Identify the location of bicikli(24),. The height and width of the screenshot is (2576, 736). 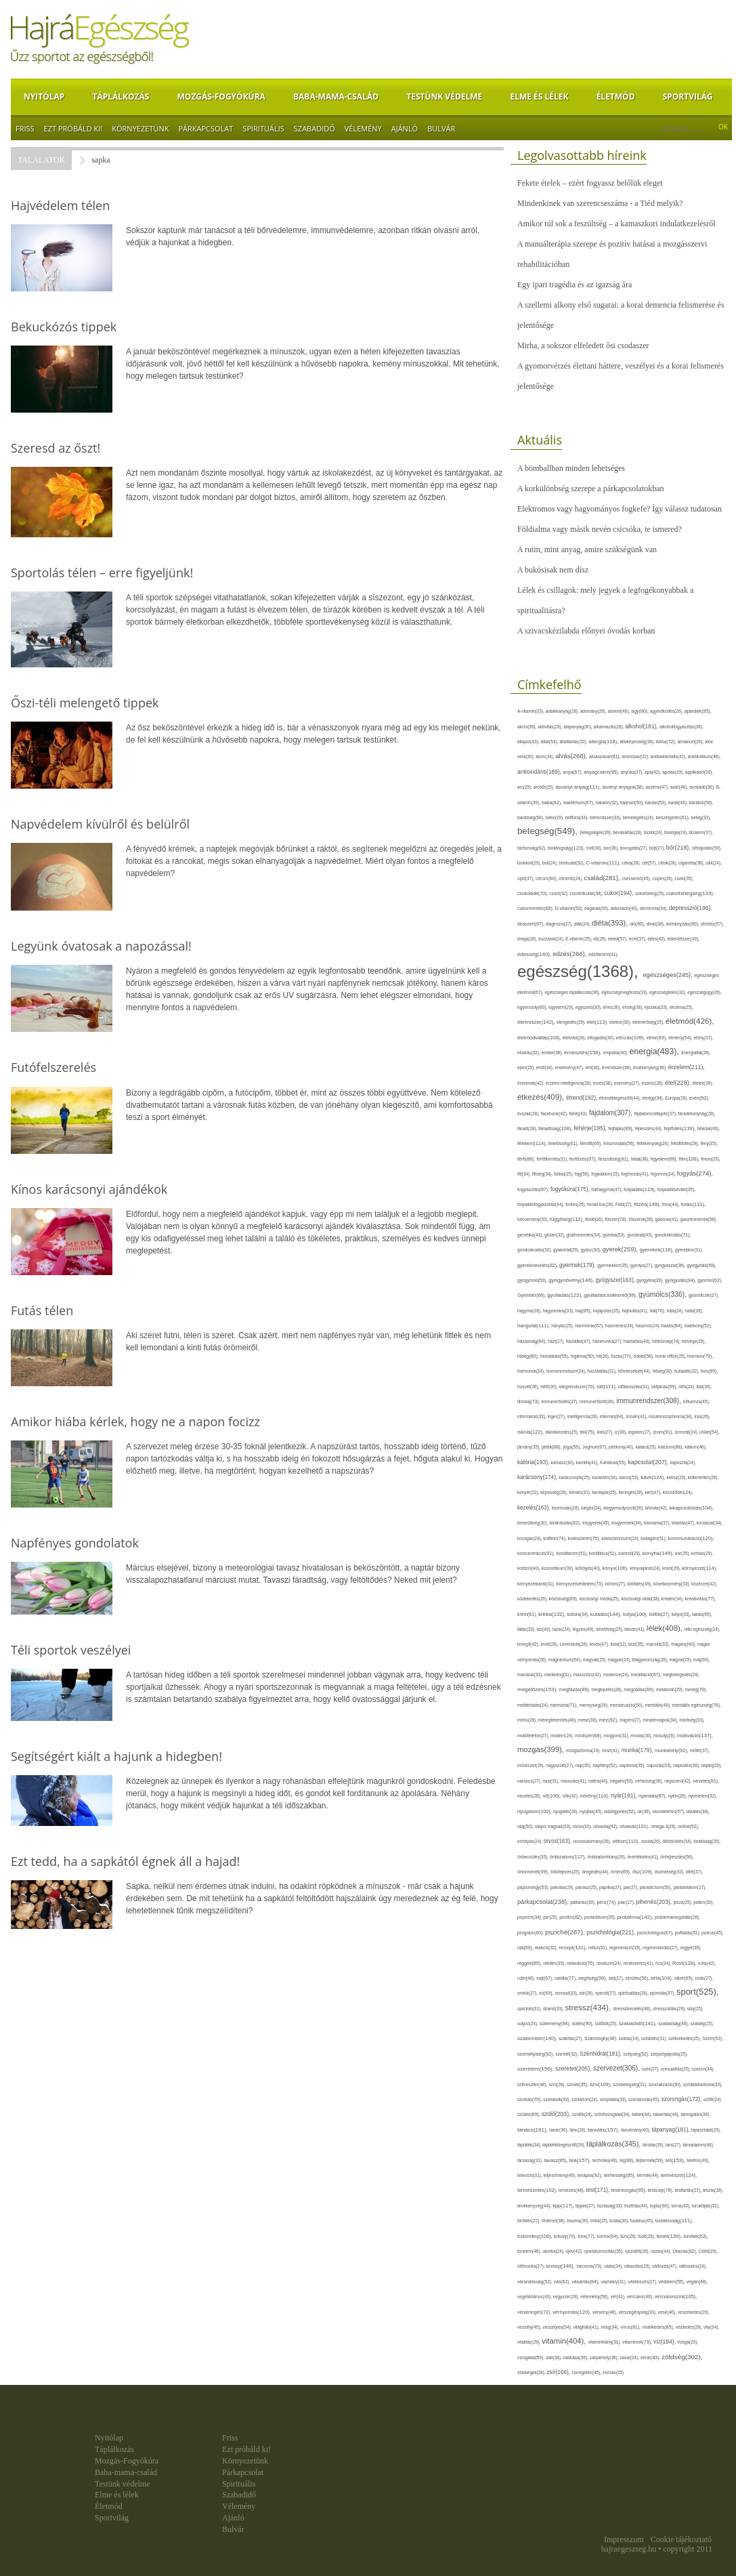
(654, 832).